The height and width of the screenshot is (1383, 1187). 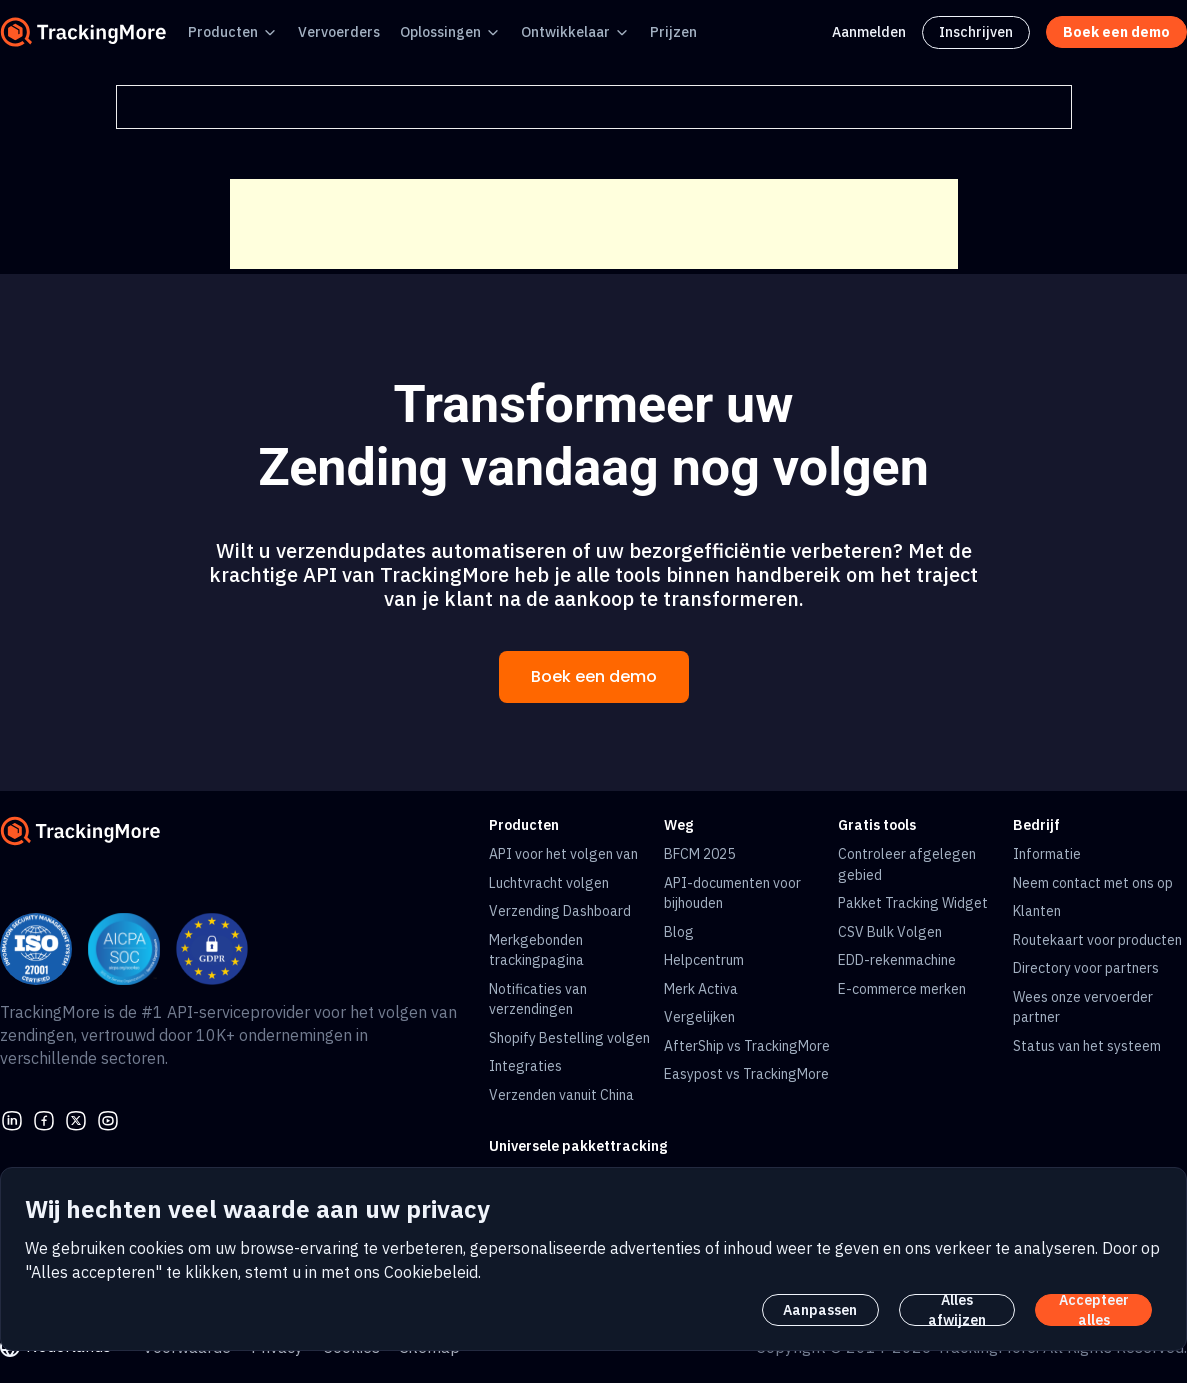 What do you see at coordinates (1086, 968) in the screenshot?
I see `Directory voor partners` at bounding box center [1086, 968].